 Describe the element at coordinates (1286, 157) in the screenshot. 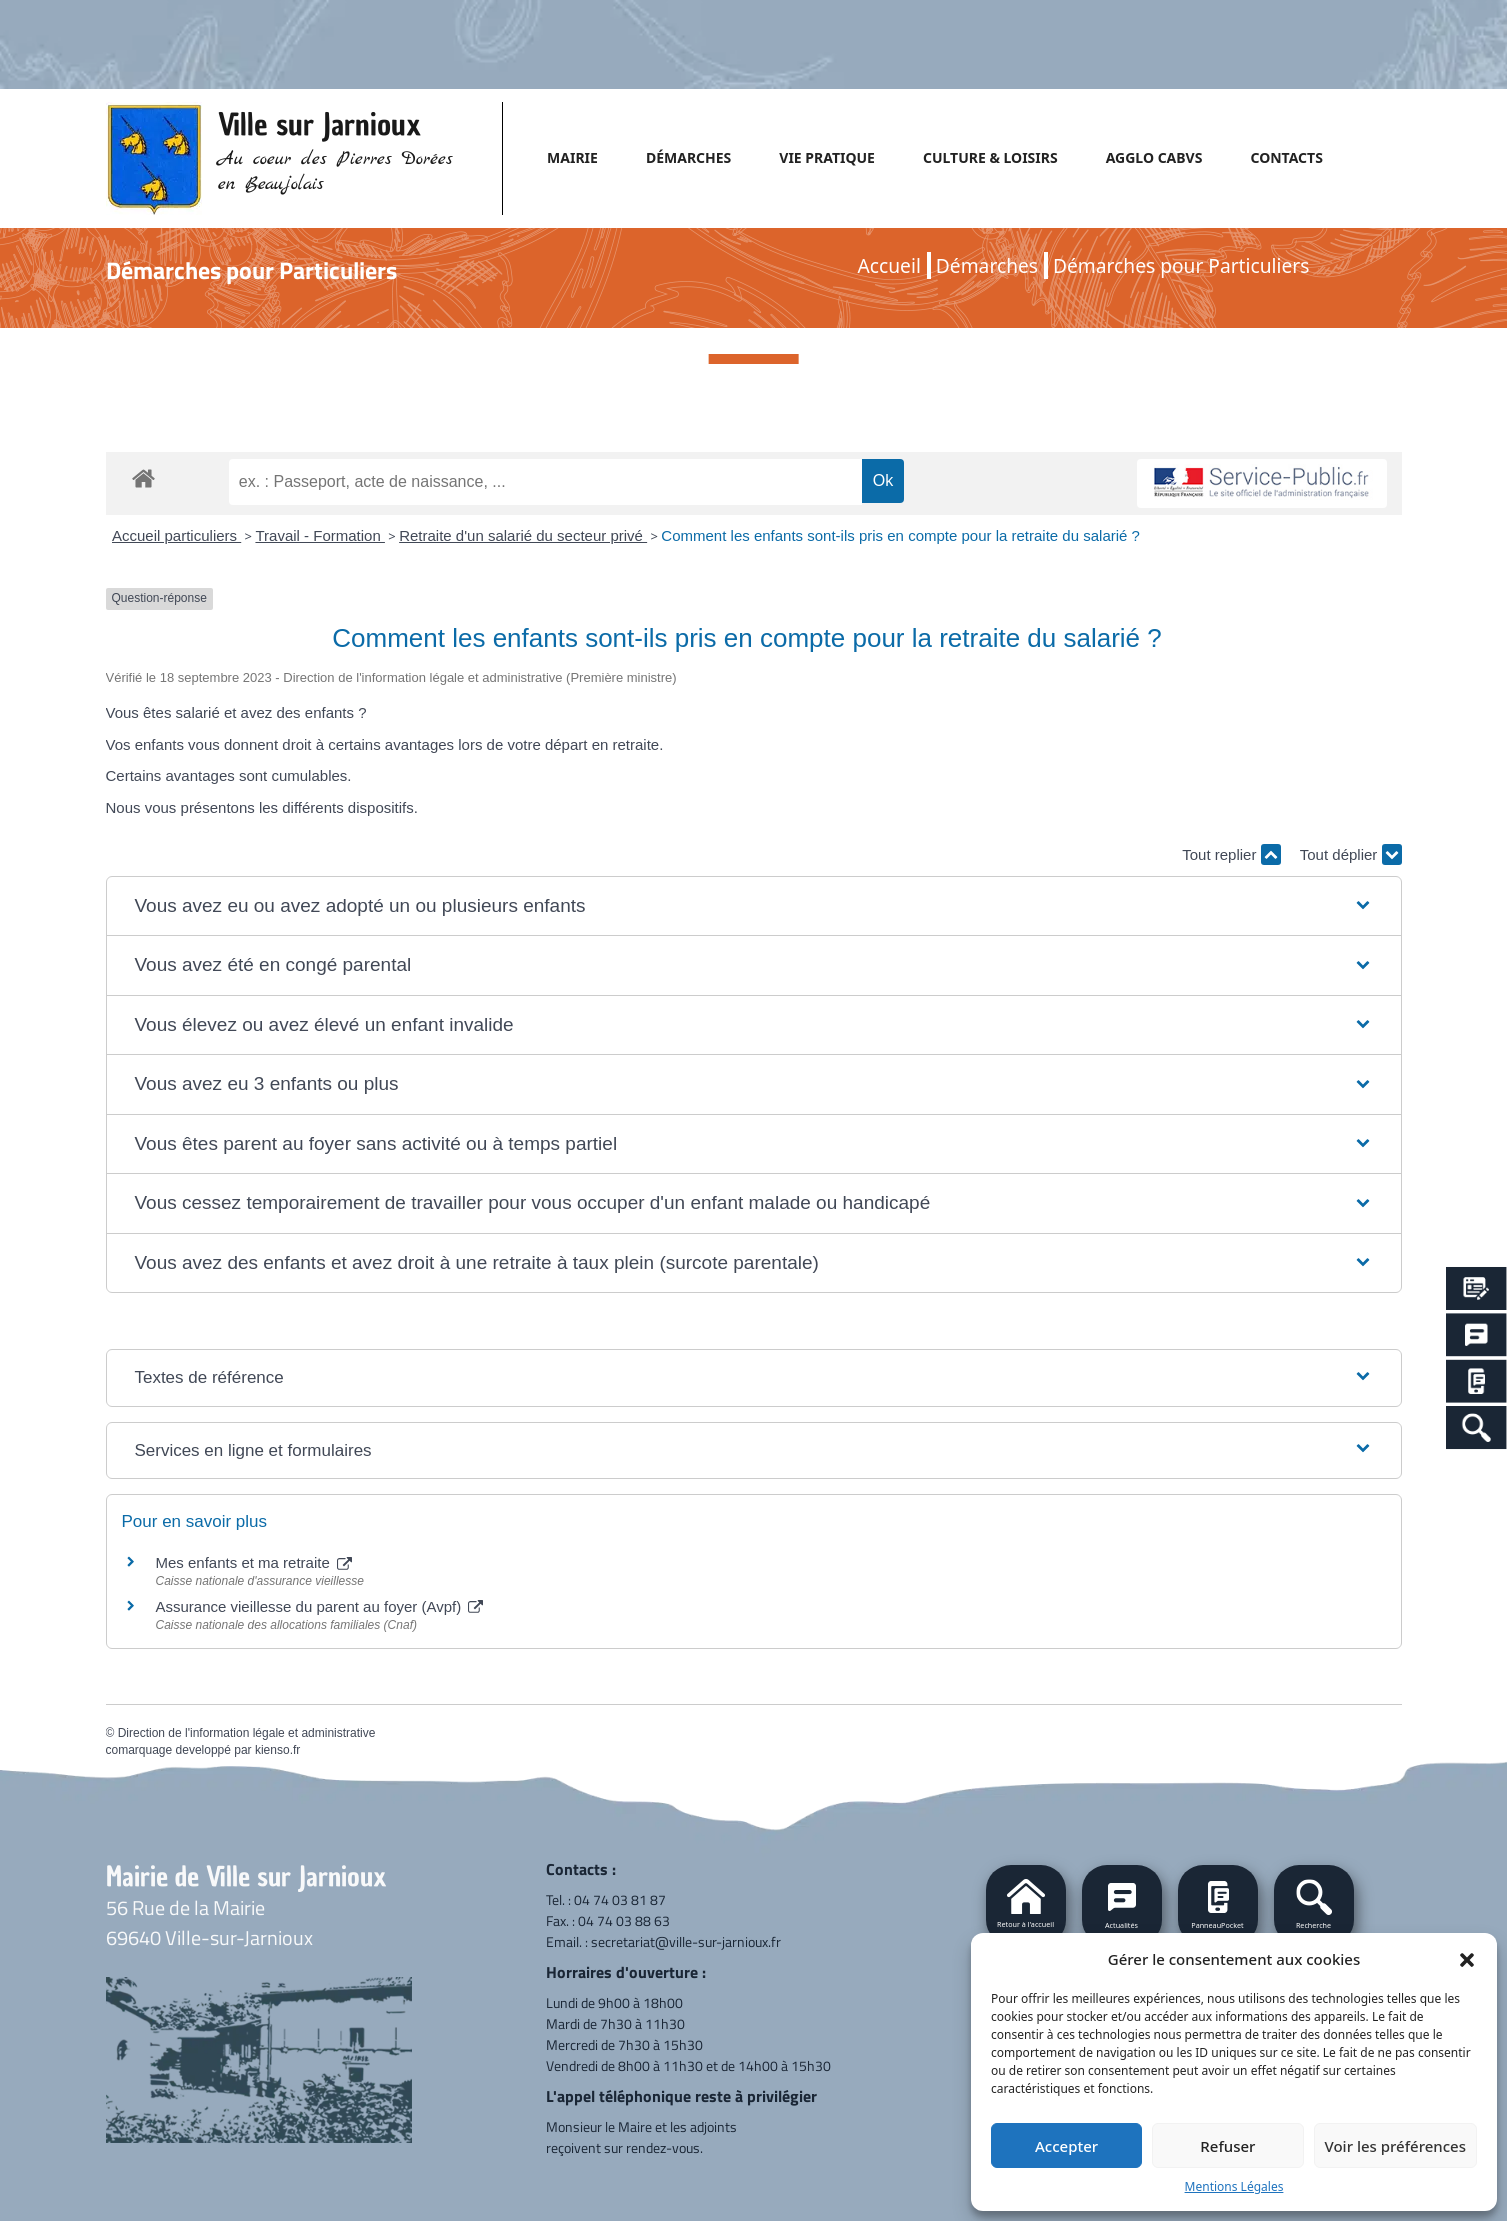

I see `CONTACTS` at that location.